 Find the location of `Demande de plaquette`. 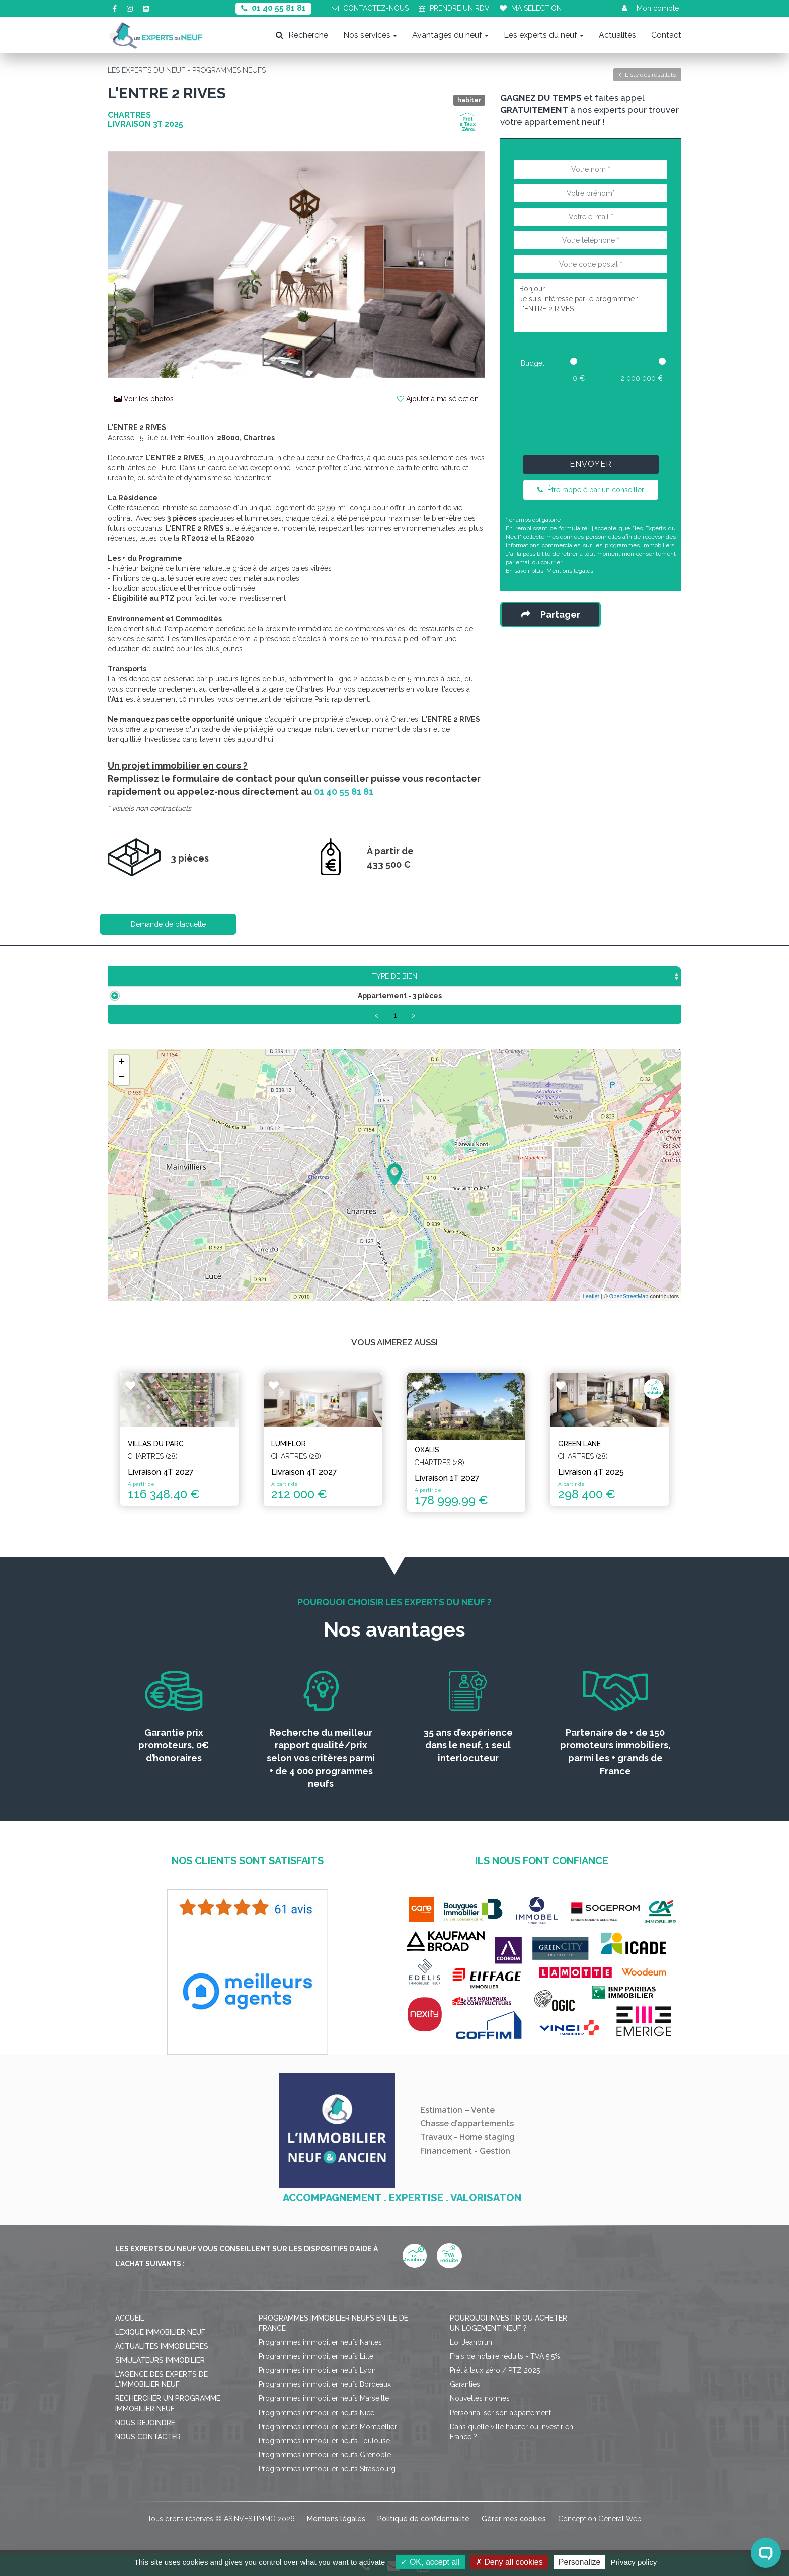

Demande de plaquette is located at coordinates (168, 924).